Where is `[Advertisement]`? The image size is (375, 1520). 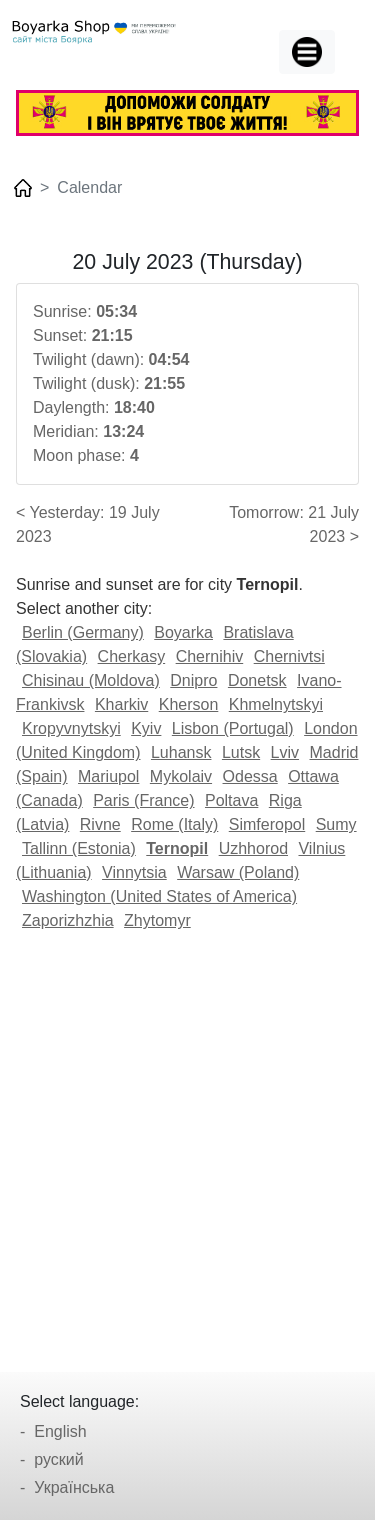
[Advertisement] is located at coordinates (187, 1144).